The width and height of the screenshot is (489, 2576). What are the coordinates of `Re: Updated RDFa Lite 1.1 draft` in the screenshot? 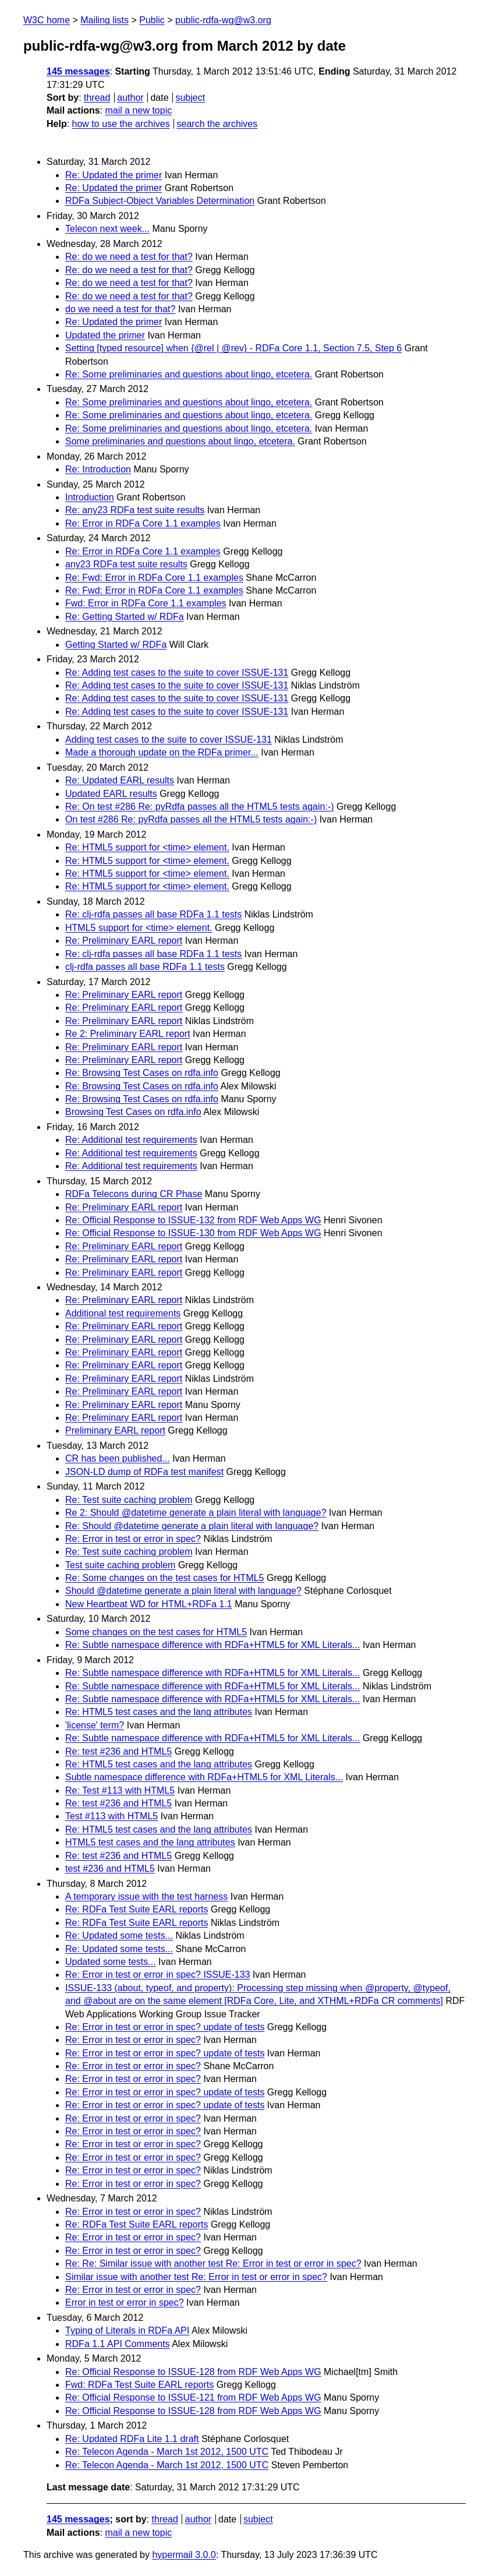 It's located at (132, 2439).